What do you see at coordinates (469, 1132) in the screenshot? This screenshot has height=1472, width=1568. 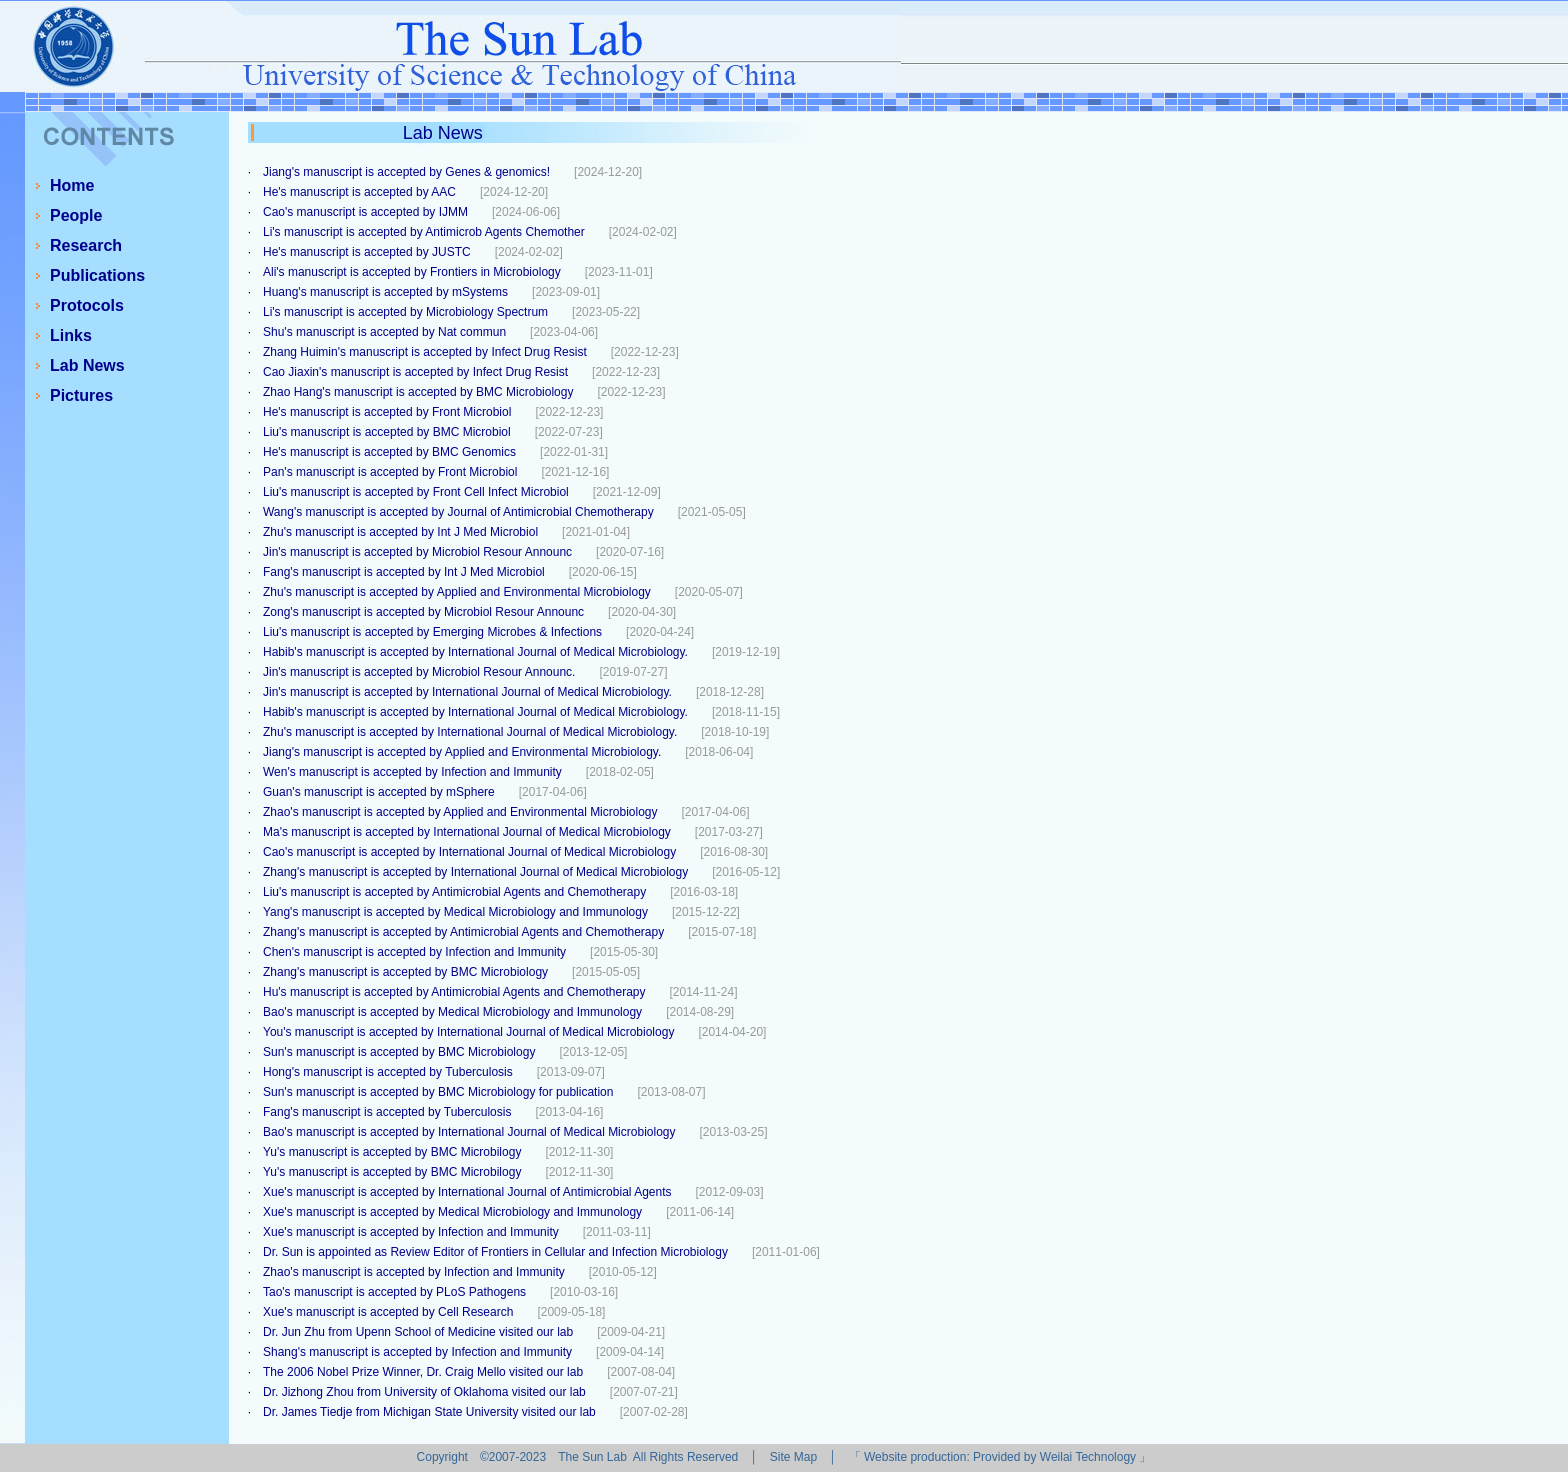 I see `Bao's manuscript is accepted by International Journal of Medical Microbiology` at bounding box center [469, 1132].